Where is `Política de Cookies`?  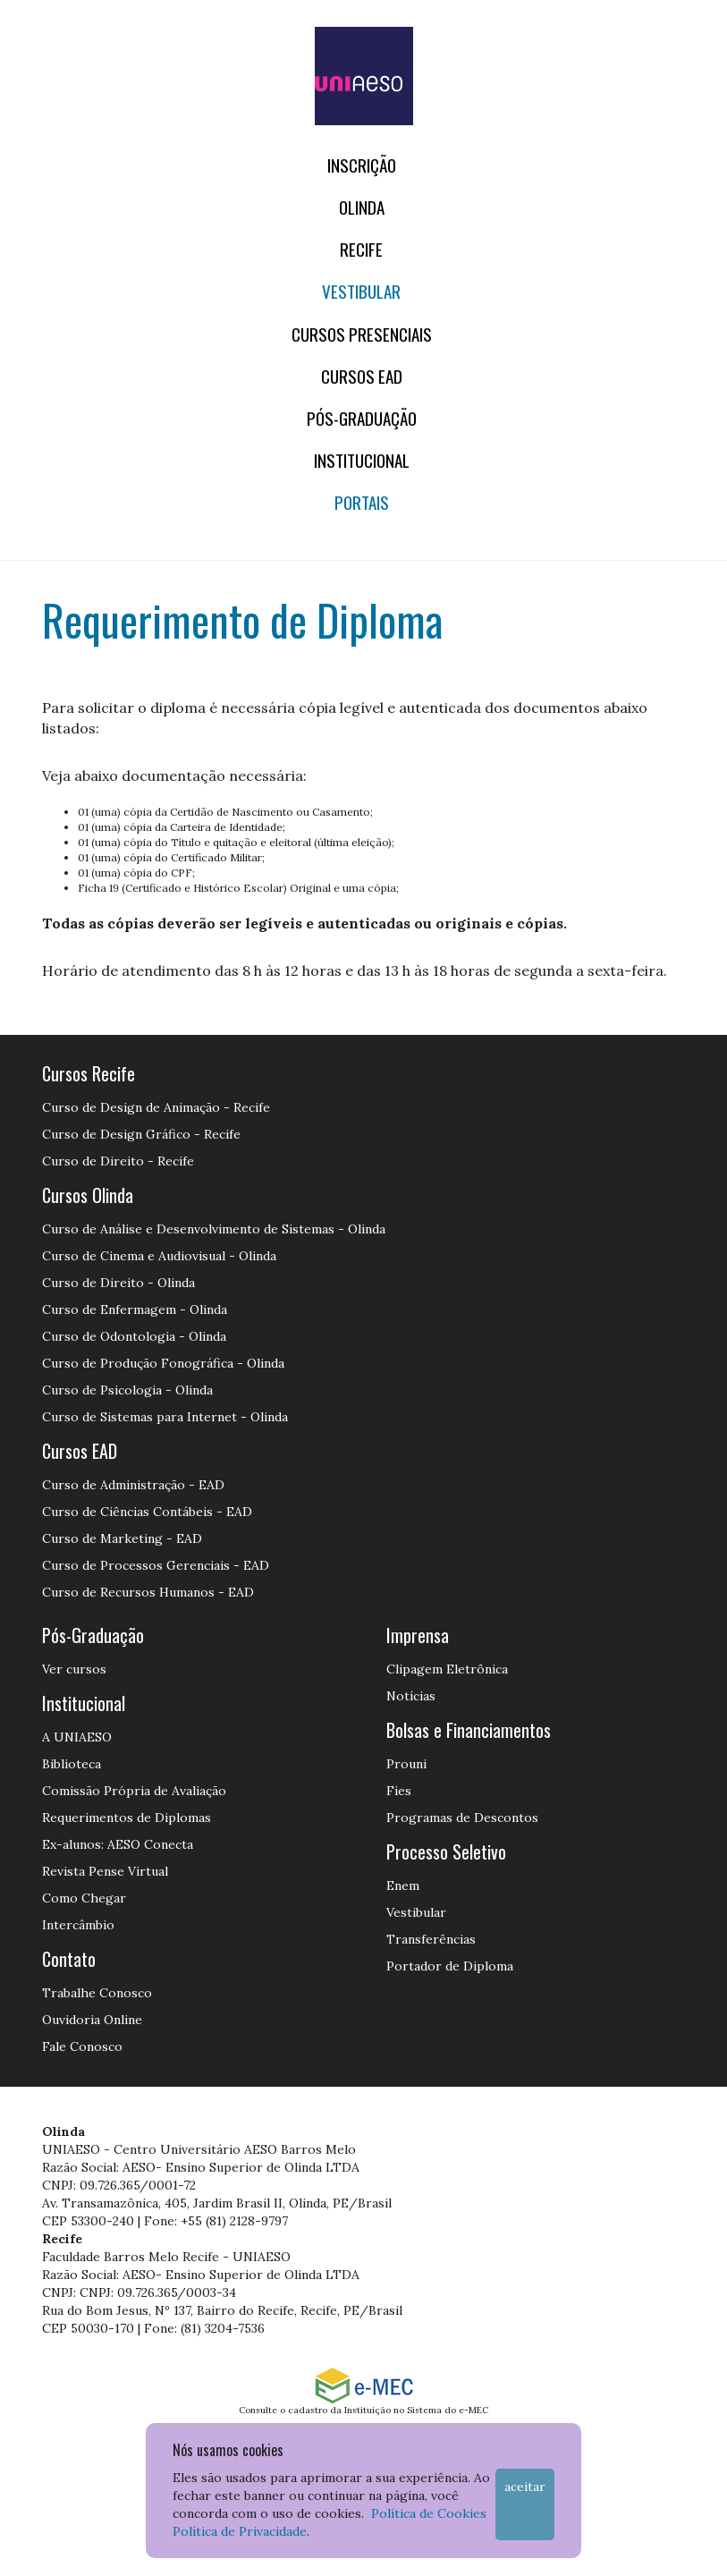 Política de Cookies is located at coordinates (428, 2513).